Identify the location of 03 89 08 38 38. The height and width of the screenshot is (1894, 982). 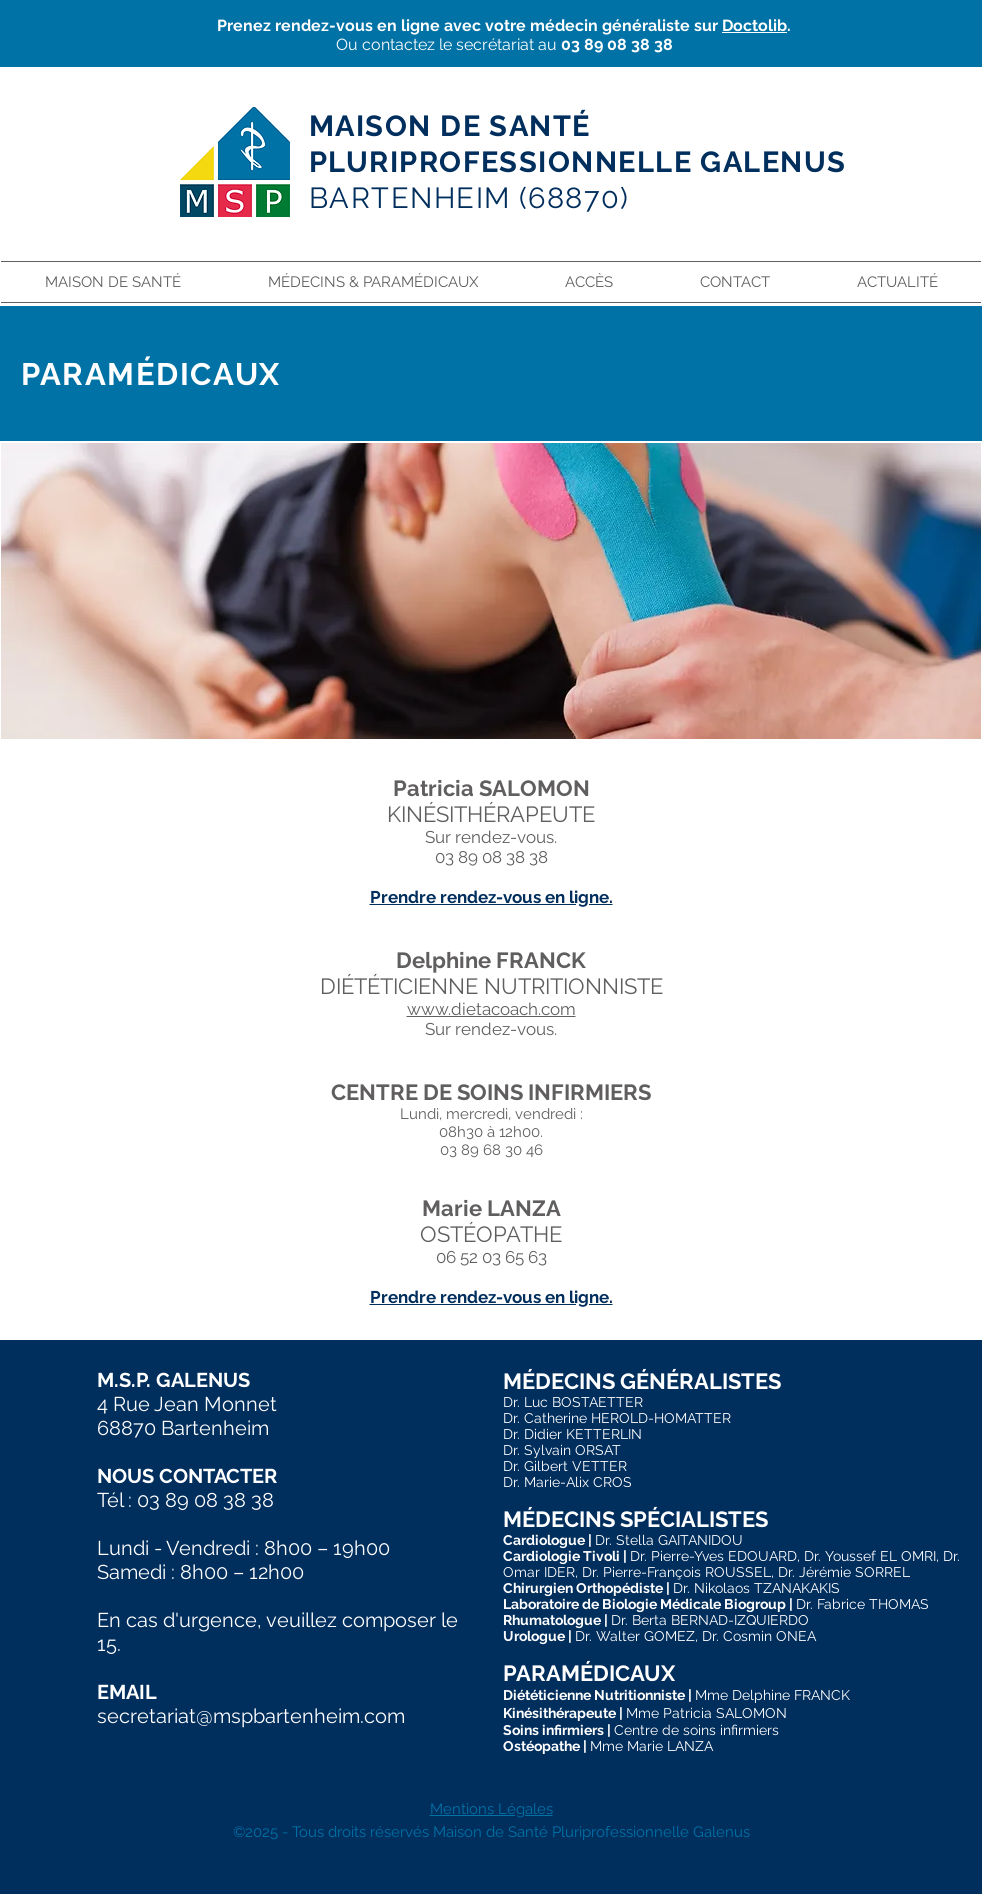
(617, 44).